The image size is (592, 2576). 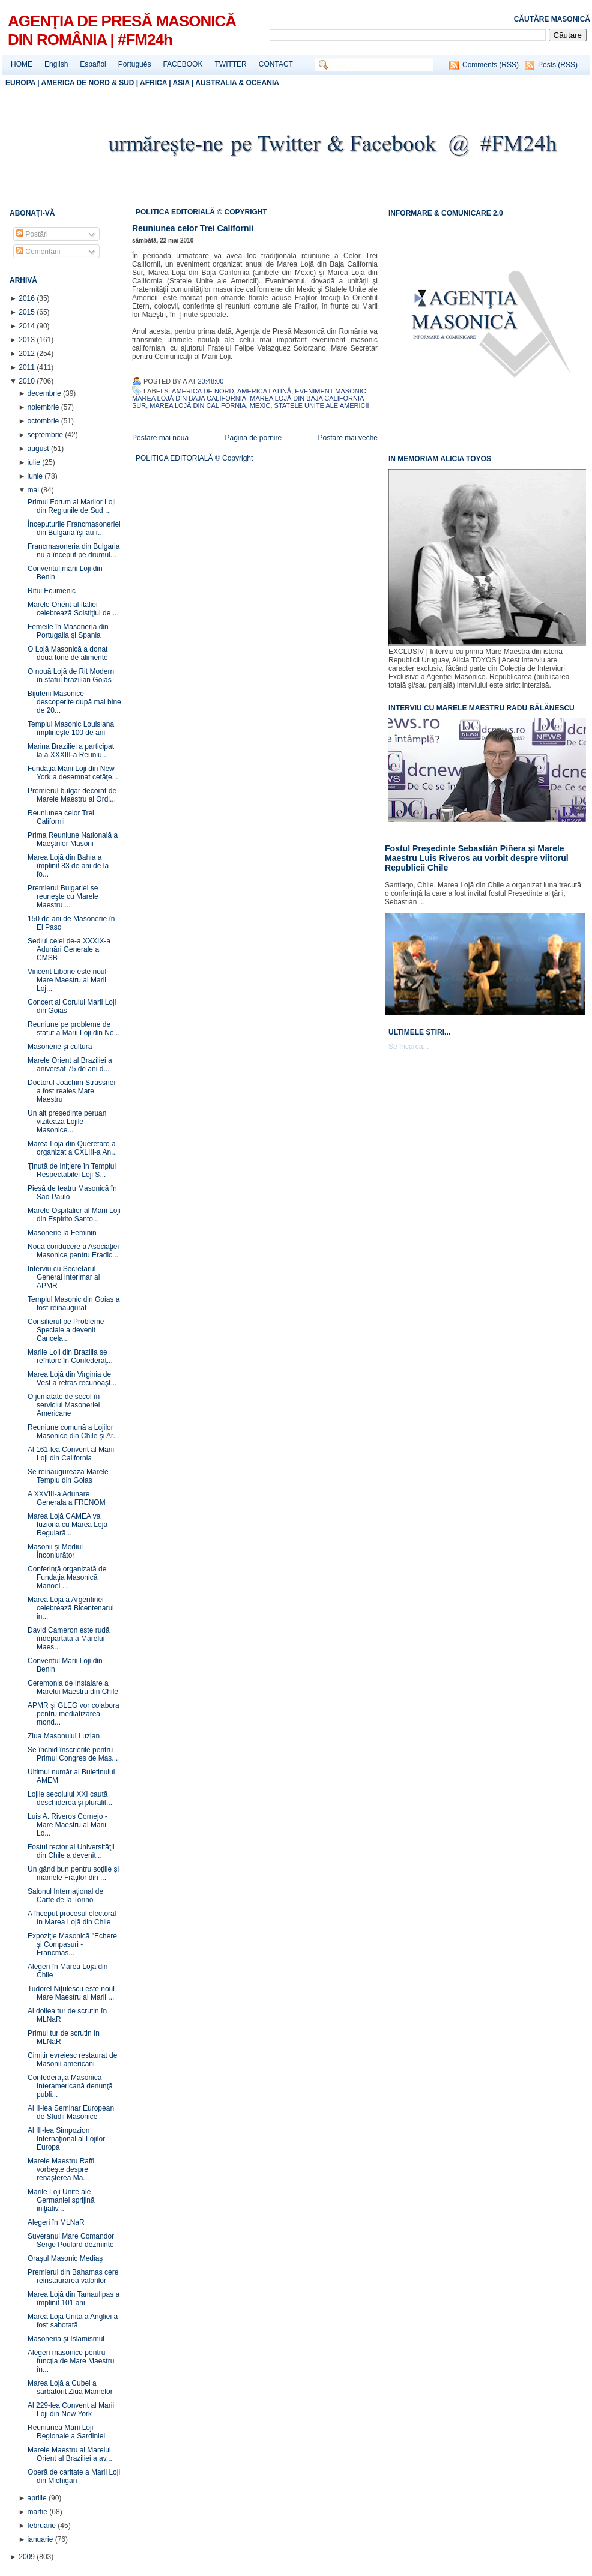 What do you see at coordinates (73, 1303) in the screenshot?
I see `Templul Masonic din Goias a fost reinaugurat` at bounding box center [73, 1303].